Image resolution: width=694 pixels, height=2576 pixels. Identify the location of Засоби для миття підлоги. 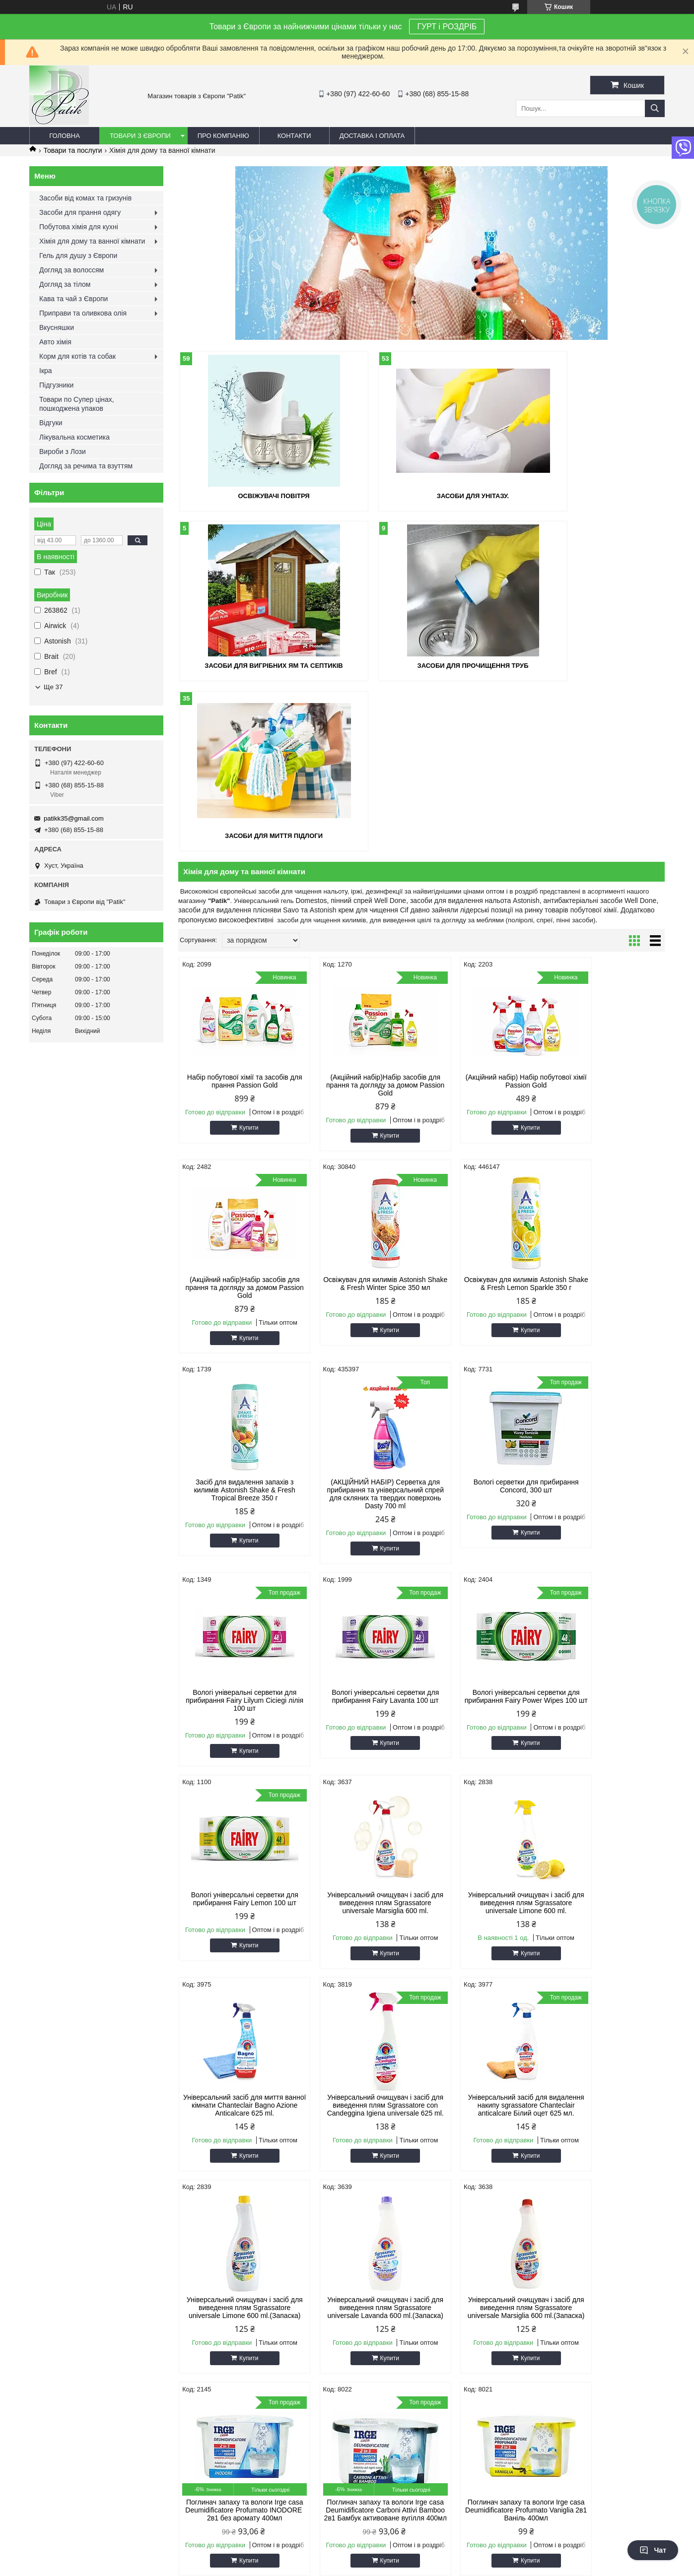
(421, 663).